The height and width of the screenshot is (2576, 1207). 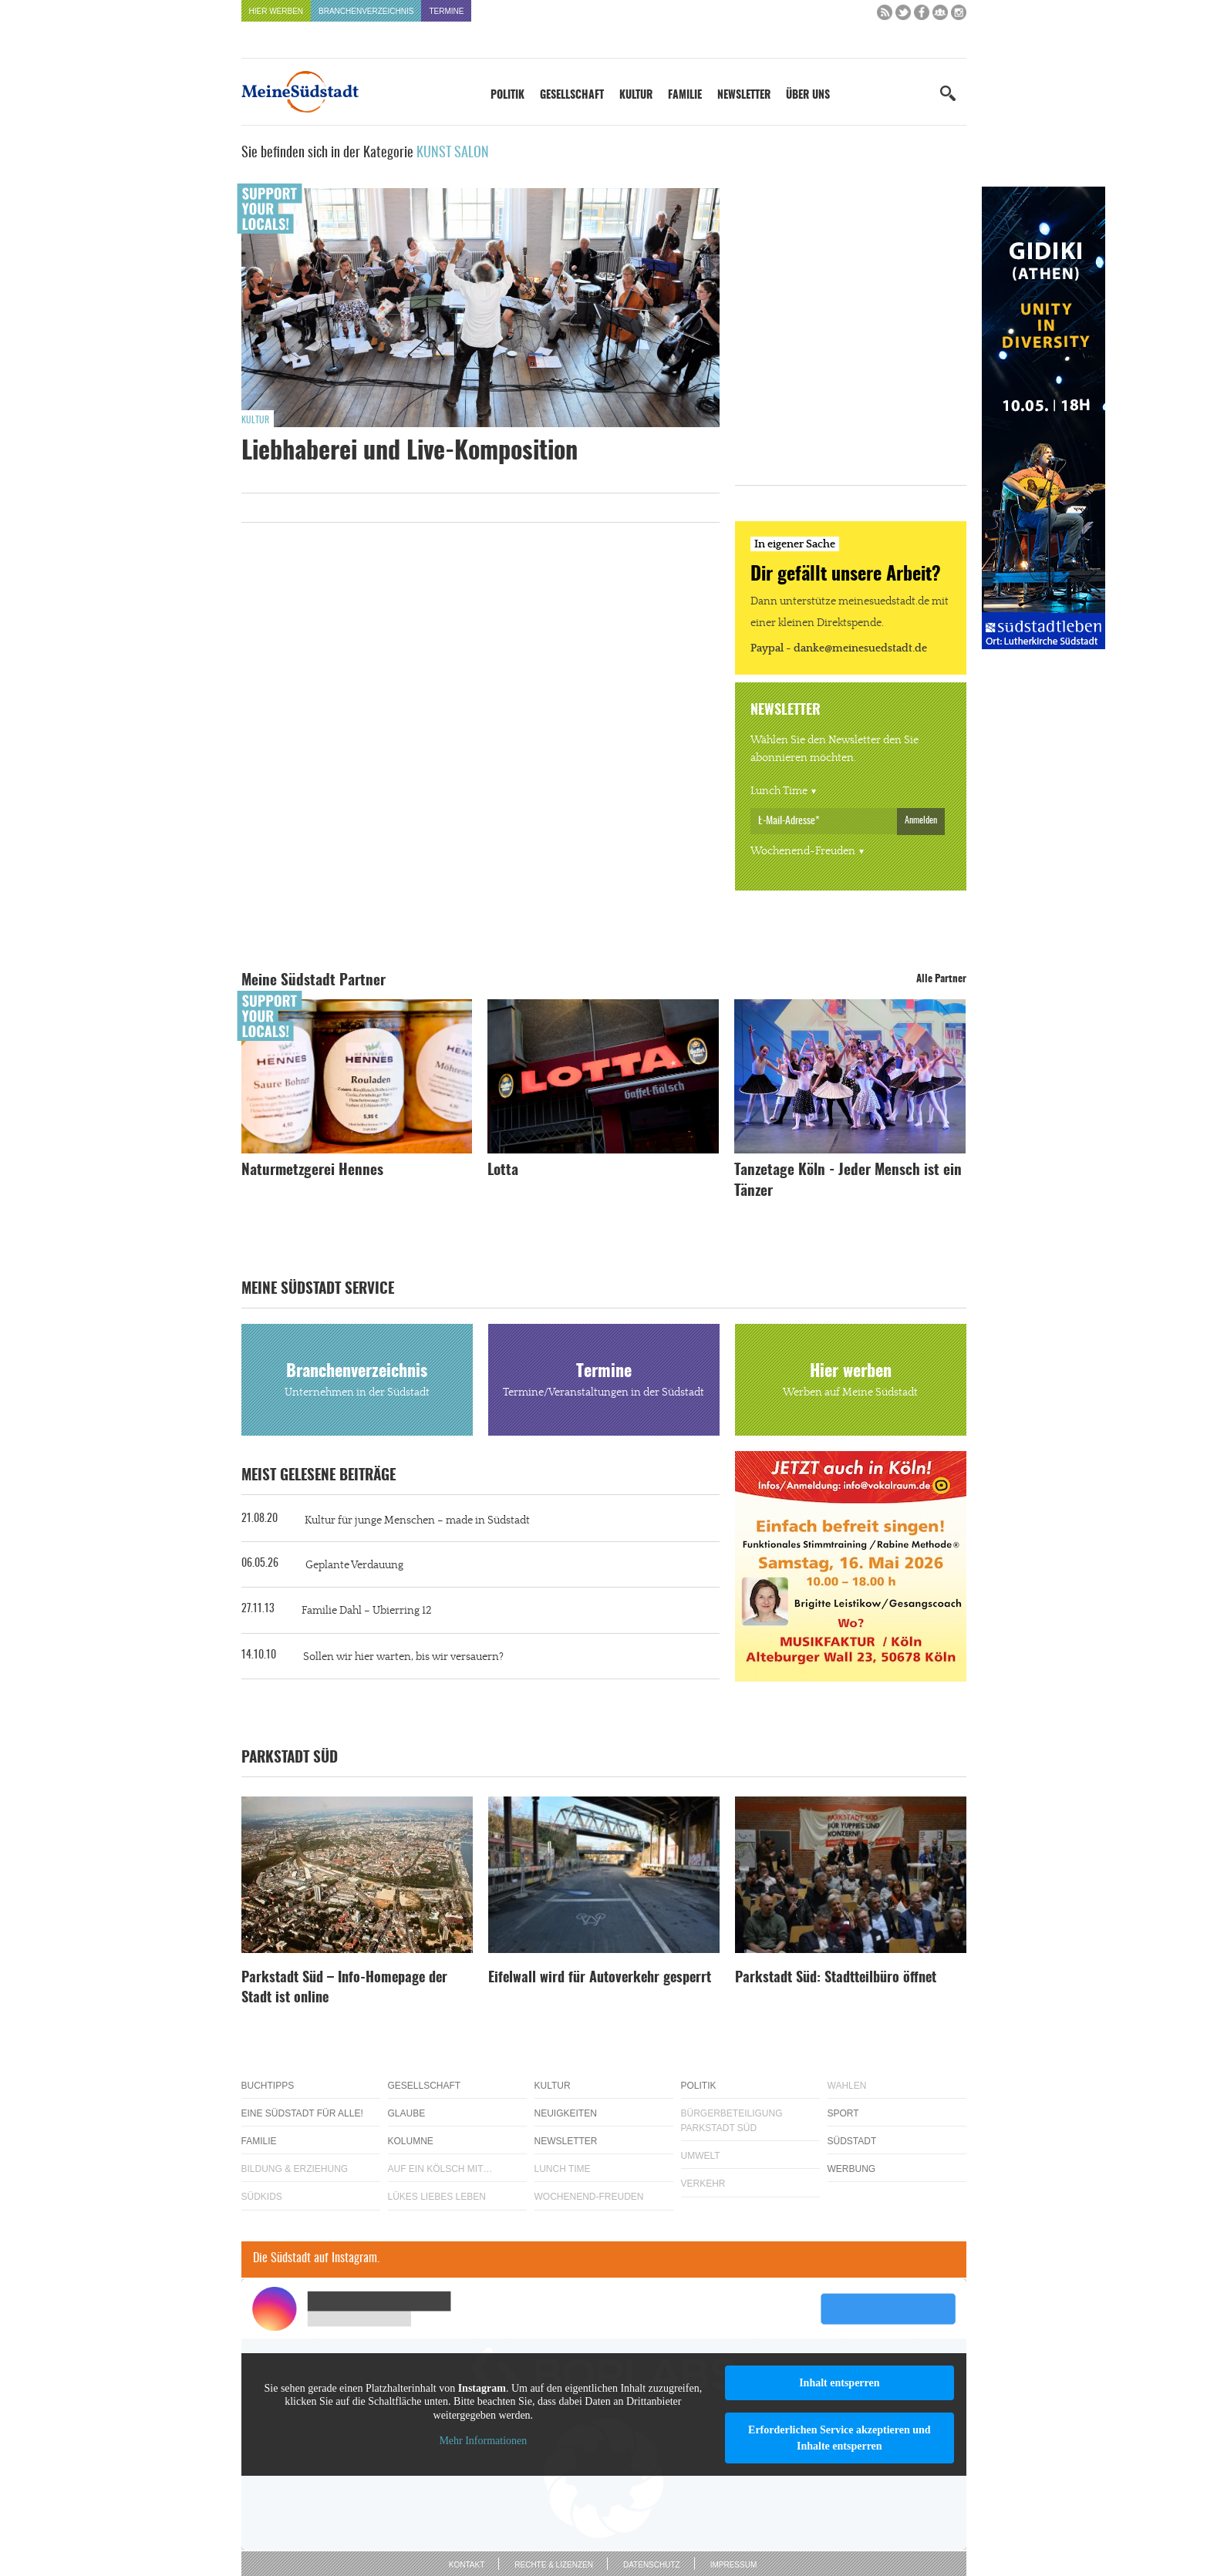 I want to click on Newsletter, so click(x=743, y=95).